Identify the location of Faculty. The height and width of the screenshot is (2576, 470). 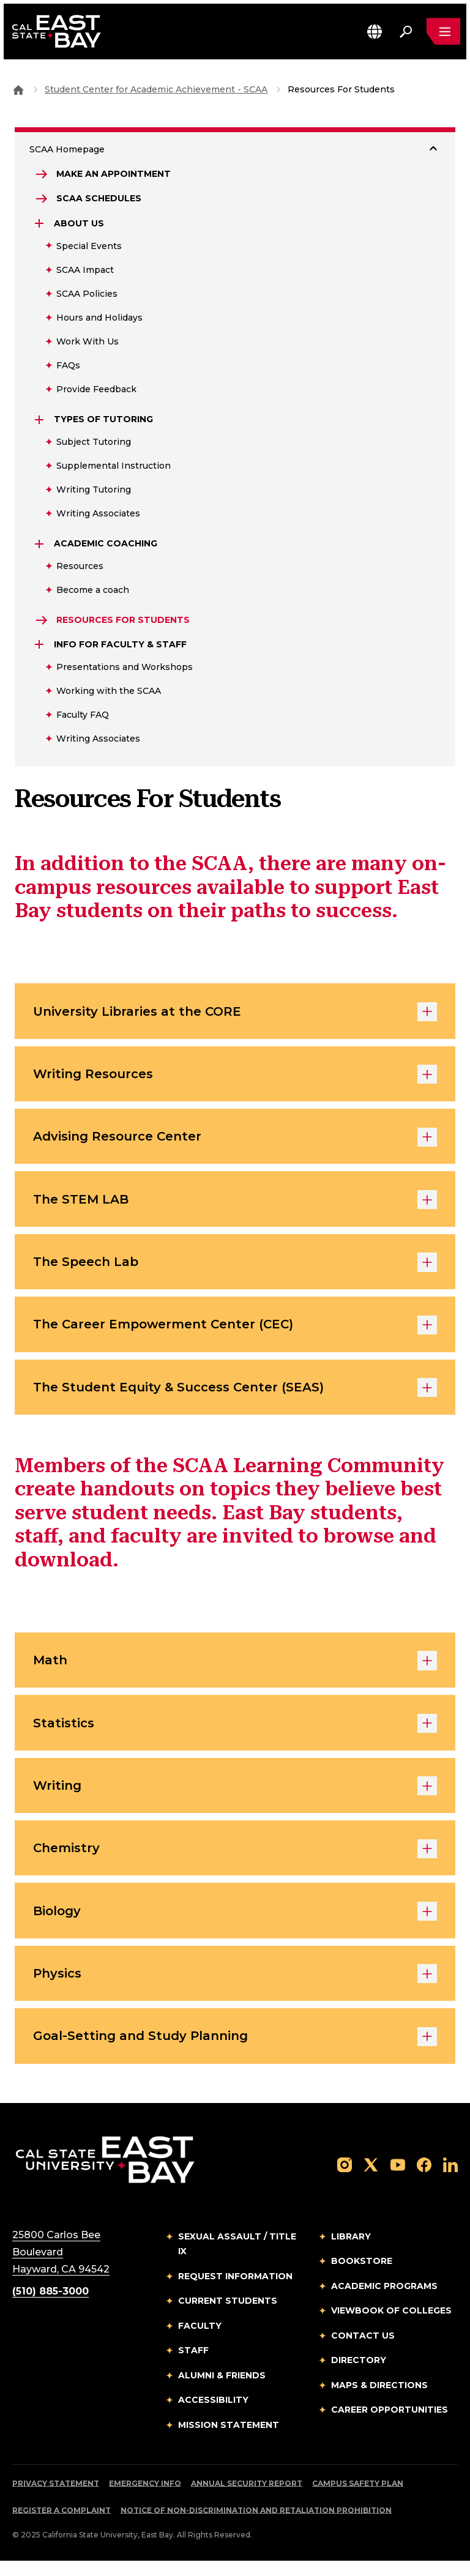
(200, 2341).